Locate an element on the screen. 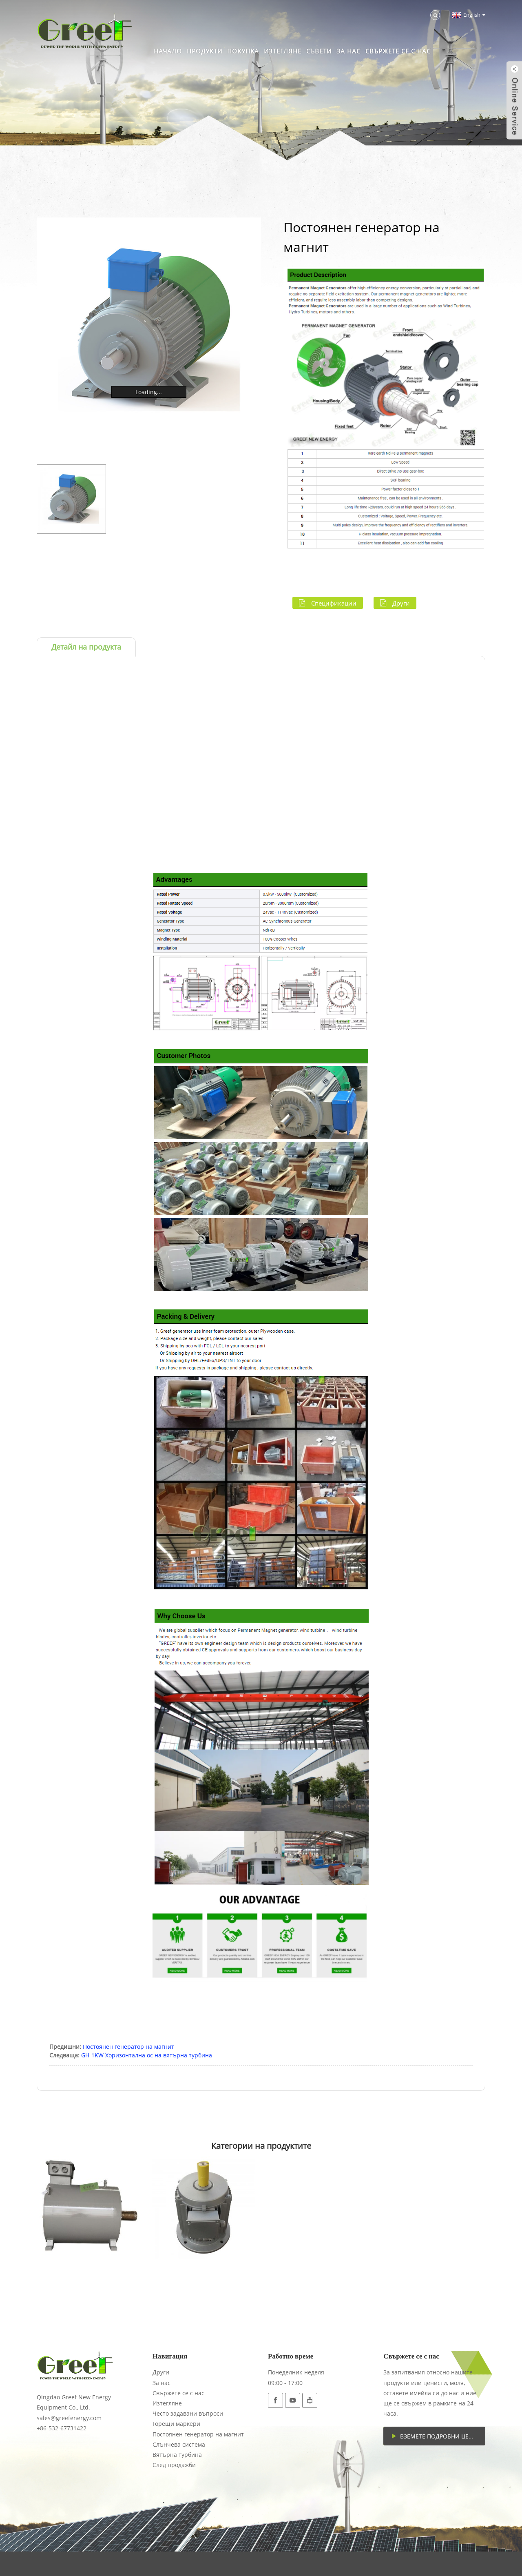 The height and width of the screenshot is (2576, 522). Покупка is located at coordinates (243, 51).